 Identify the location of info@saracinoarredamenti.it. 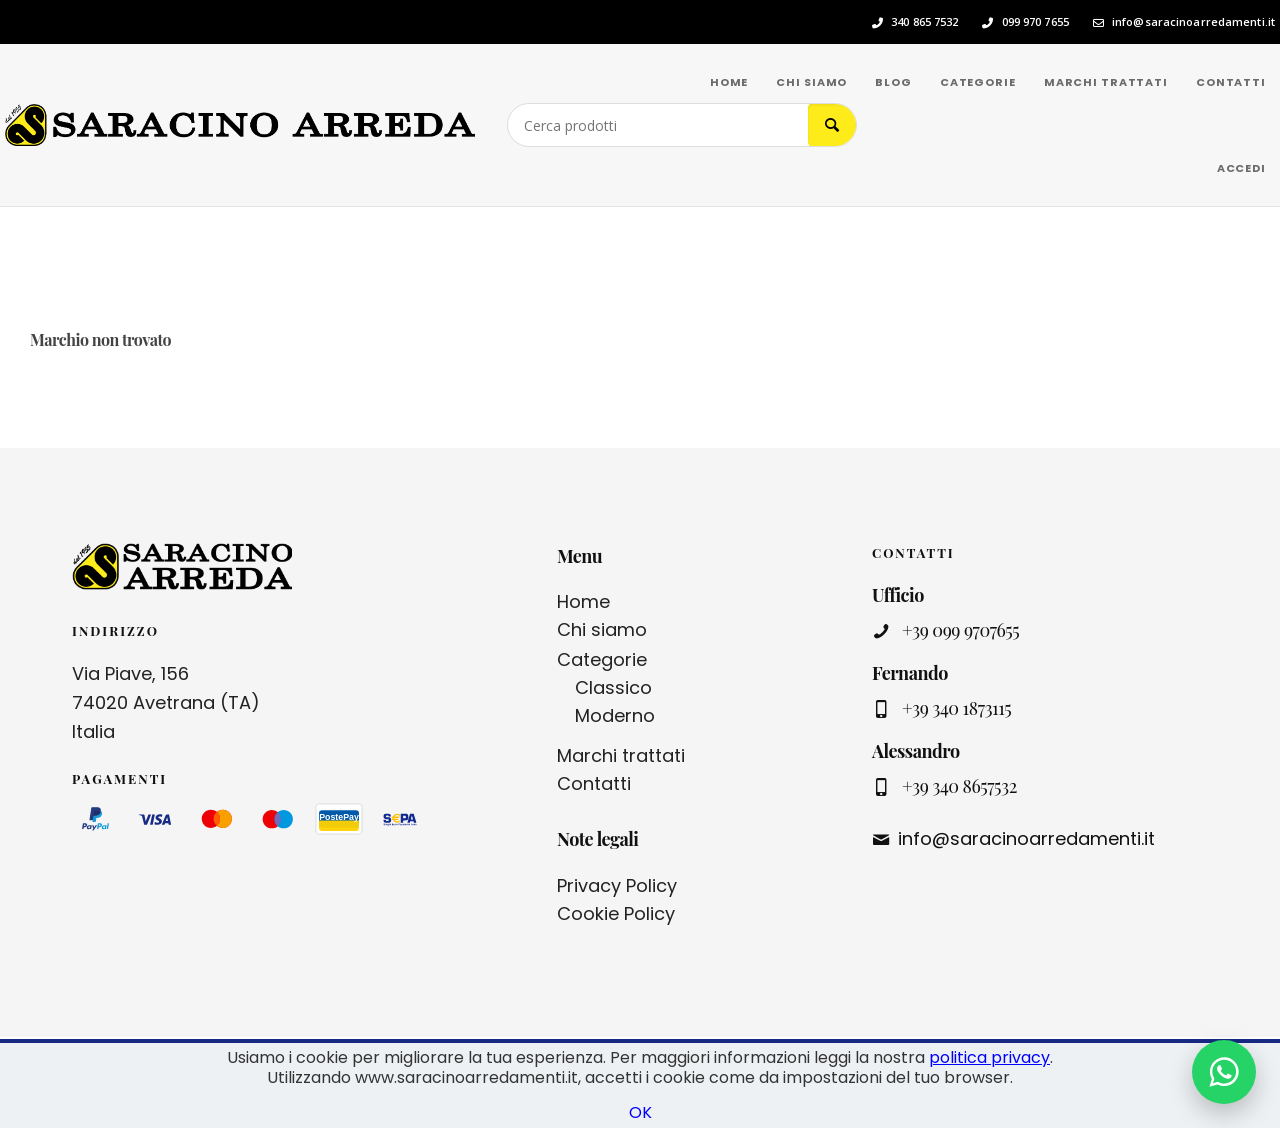
(1193, 22).